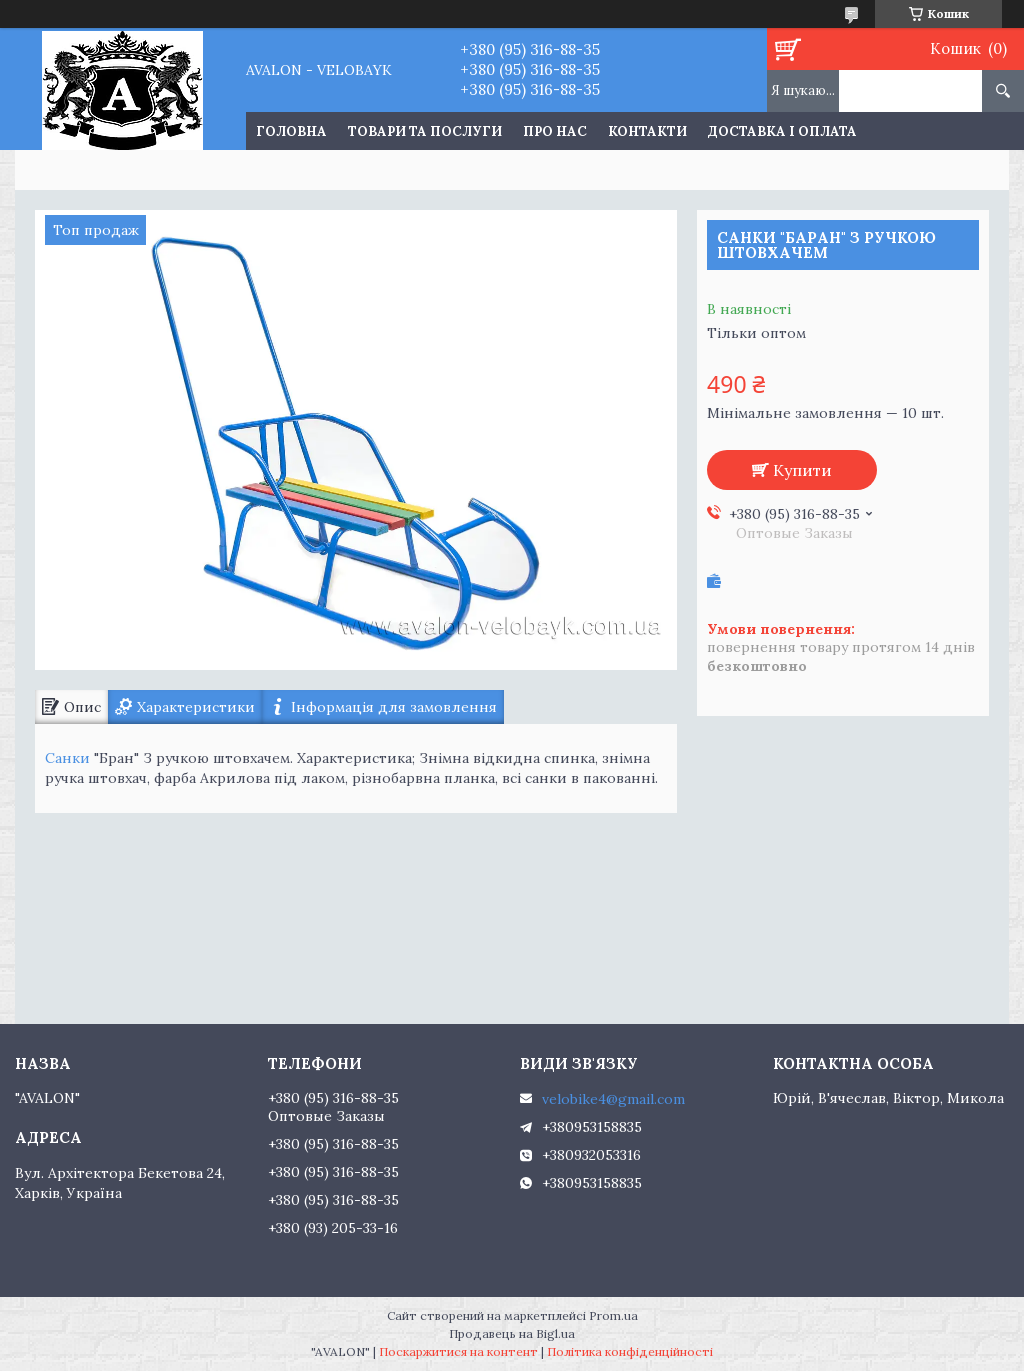 The width and height of the screenshot is (1024, 1371). Describe the element at coordinates (291, 131) in the screenshot. I see `Головна` at that location.